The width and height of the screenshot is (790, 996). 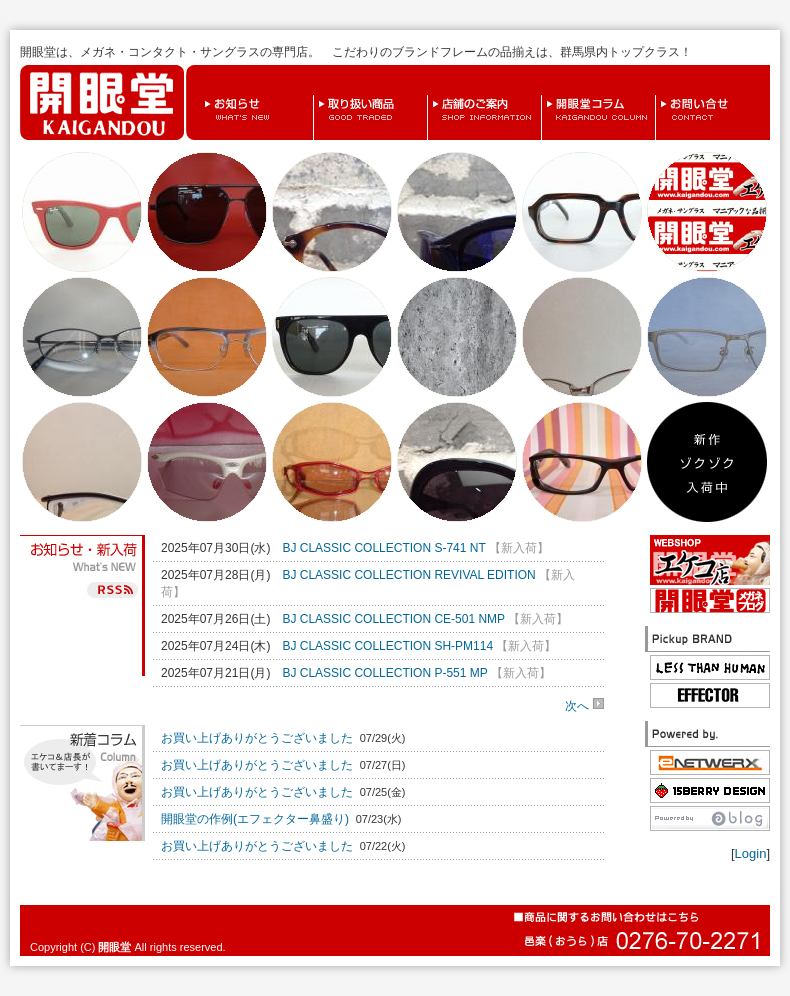 I want to click on BJ CLASSIC COLLECTION CE-501 NMP, so click(x=393, y=619).